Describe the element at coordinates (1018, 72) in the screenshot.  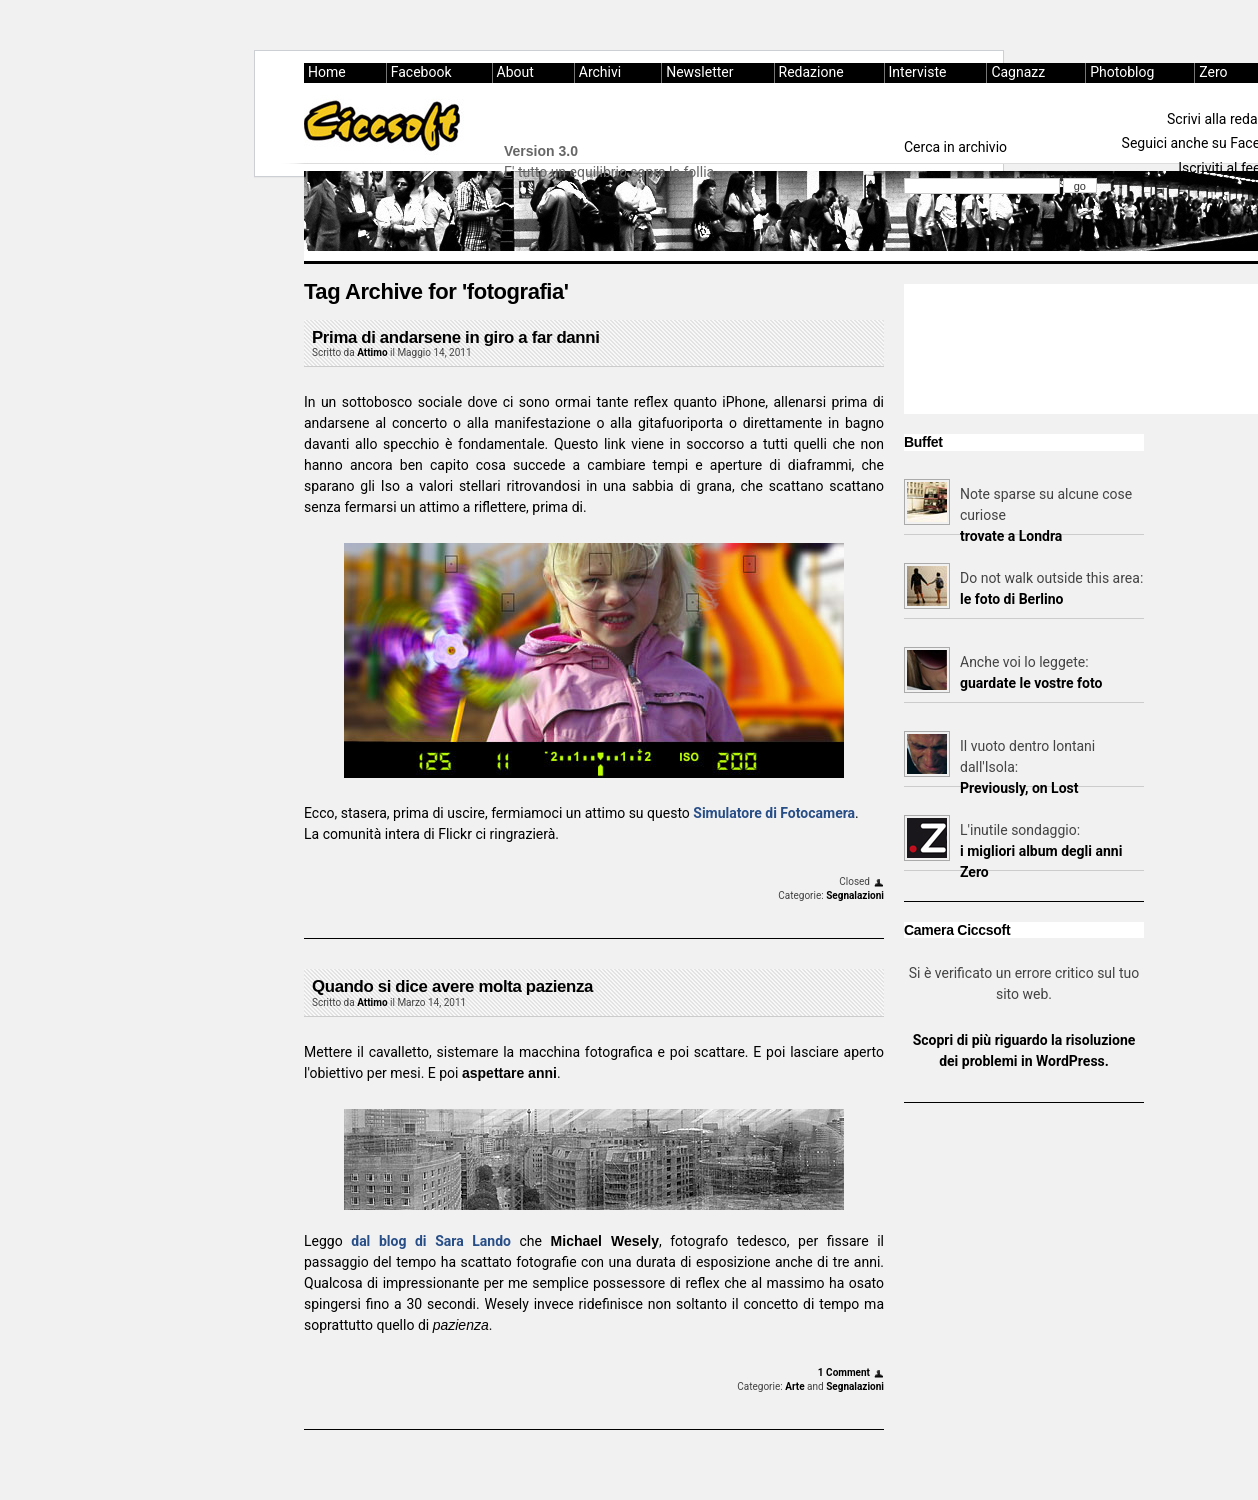
I see `Cagnazz` at that location.